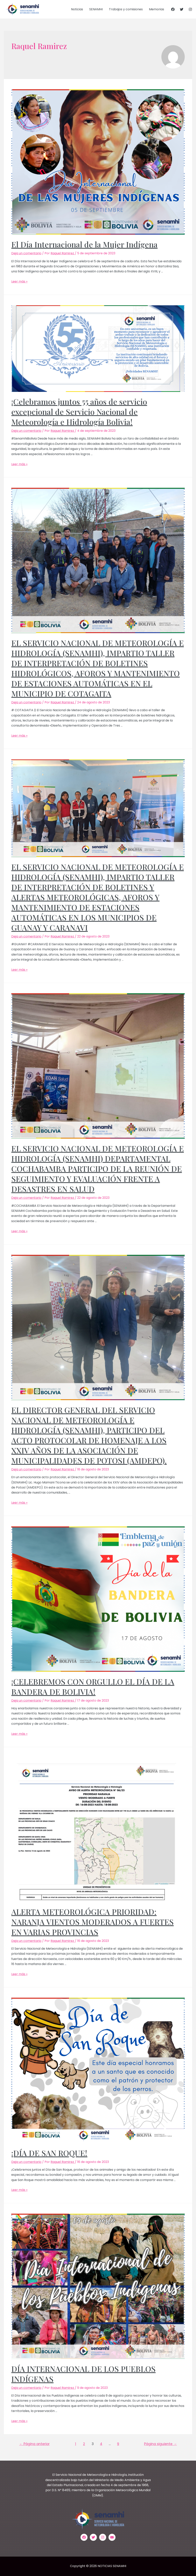 The image size is (196, 2576). What do you see at coordinates (92, 1686) in the screenshot?
I see `¡CELEBREMOS CON ORGULLO EL DÍA DE LA BANDERA DE BOLIVIA!` at bounding box center [92, 1686].